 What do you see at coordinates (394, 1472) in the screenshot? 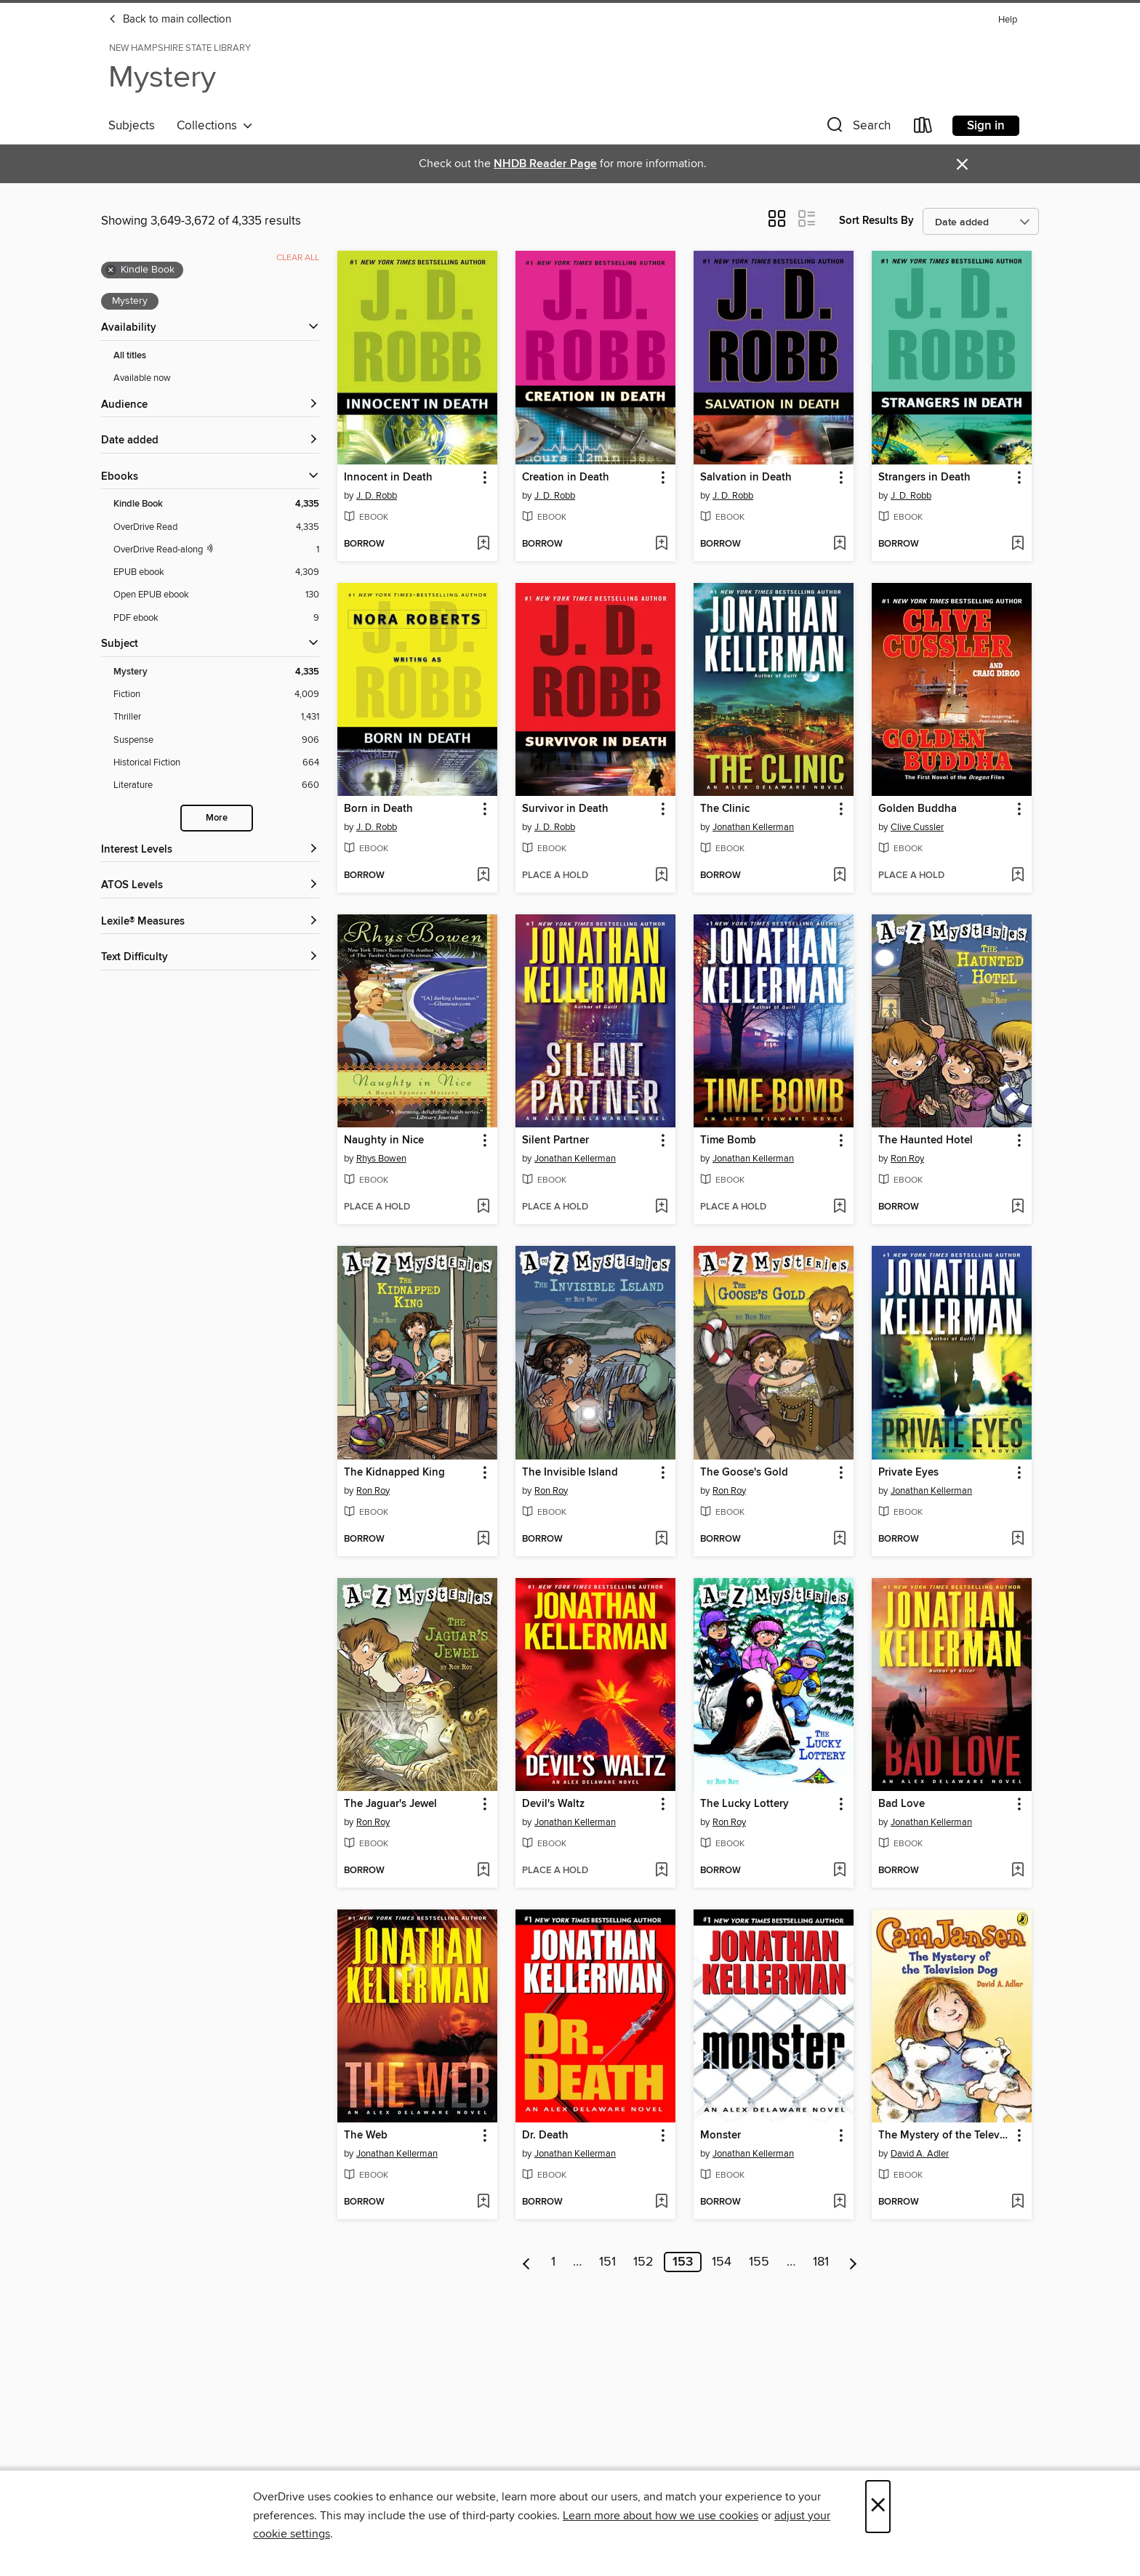
I see `The Kidnapped King [link]` at bounding box center [394, 1472].